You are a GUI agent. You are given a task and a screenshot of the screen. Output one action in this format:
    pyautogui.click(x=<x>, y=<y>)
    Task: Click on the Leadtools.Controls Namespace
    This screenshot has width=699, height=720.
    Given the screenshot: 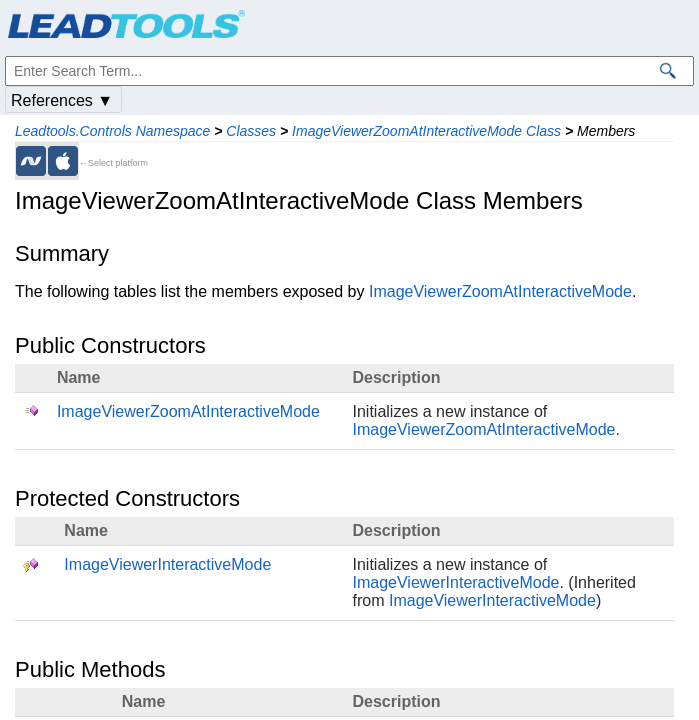 What is the action you would take?
    pyautogui.click(x=112, y=131)
    